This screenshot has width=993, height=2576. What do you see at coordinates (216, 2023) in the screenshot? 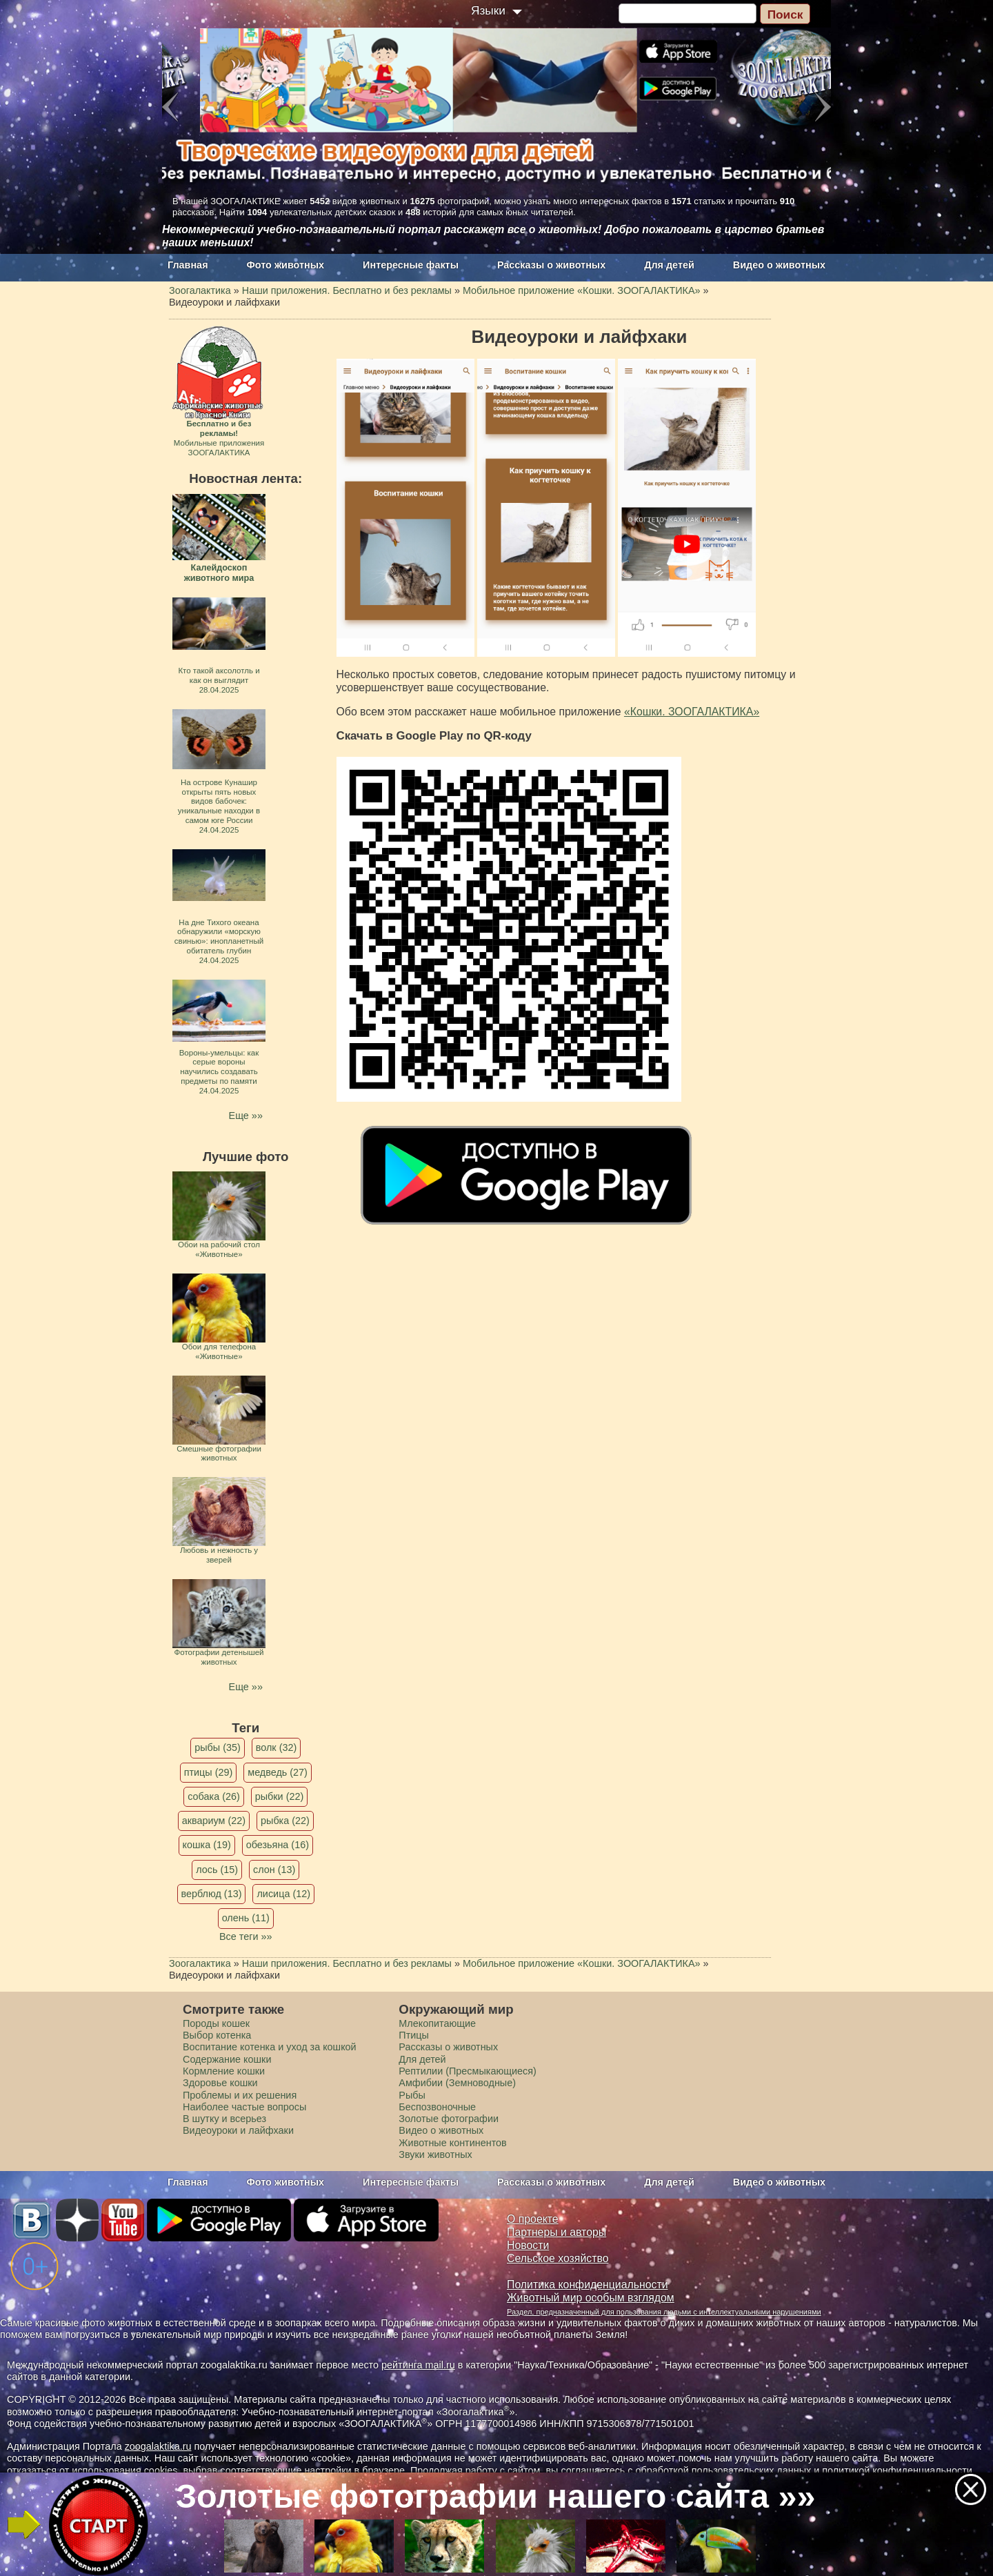
I see `Породы кошек` at bounding box center [216, 2023].